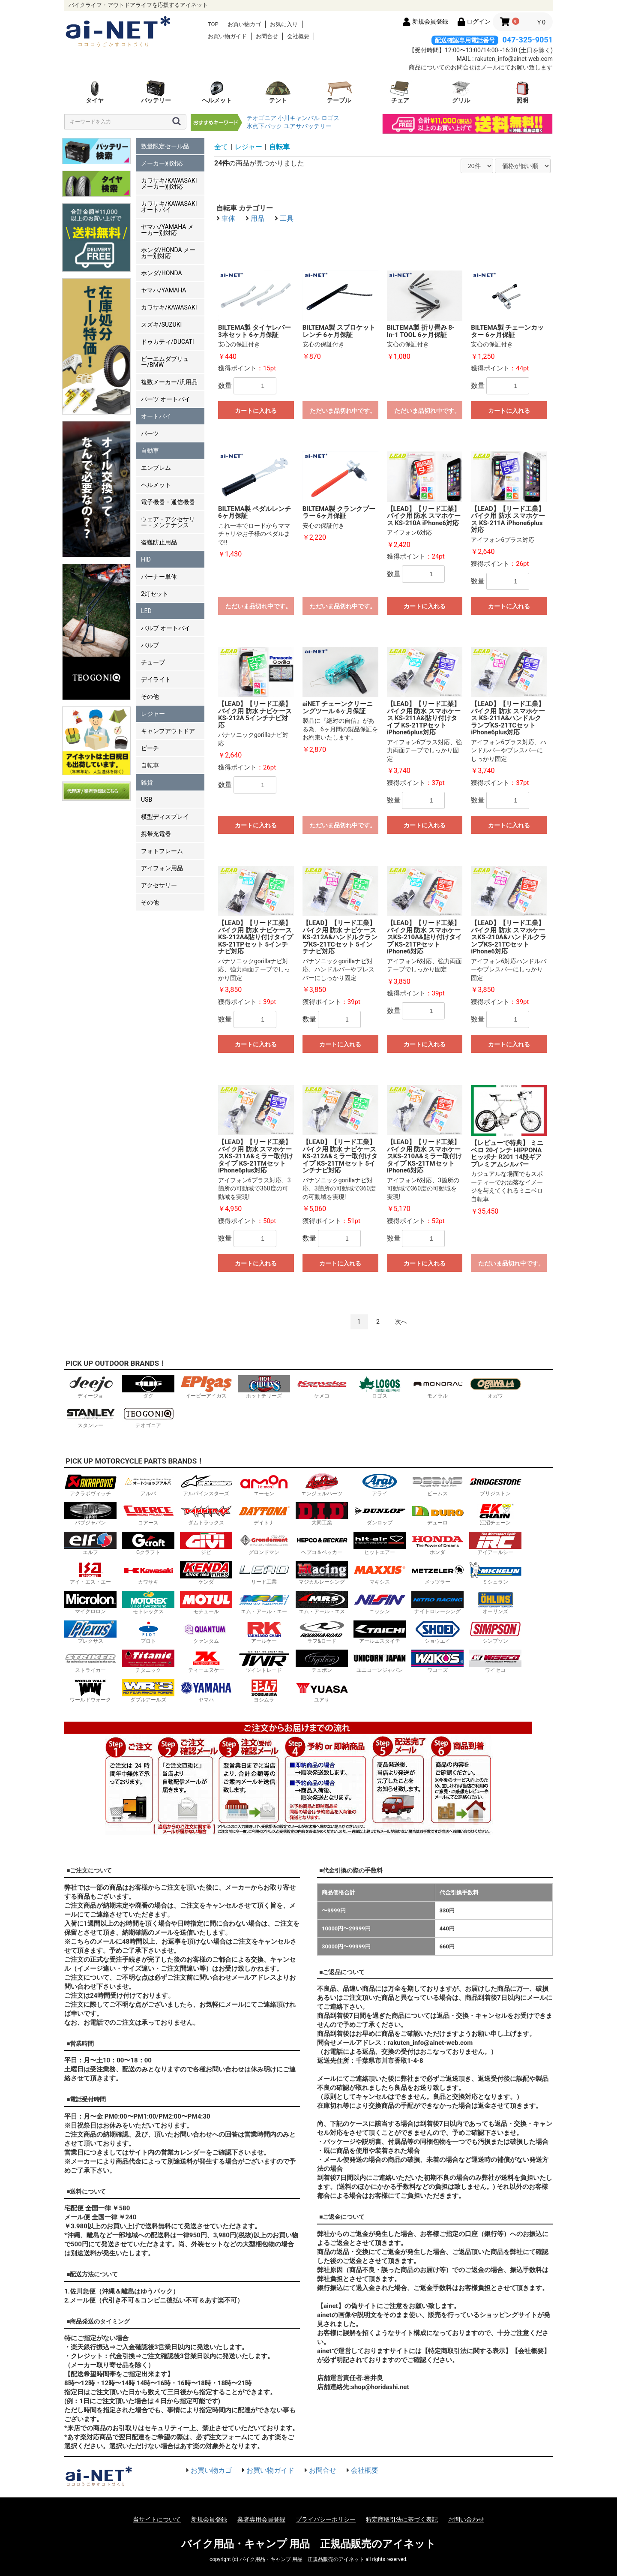  What do you see at coordinates (261, 117) in the screenshot?
I see `テオゴニア` at bounding box center [261, 117].